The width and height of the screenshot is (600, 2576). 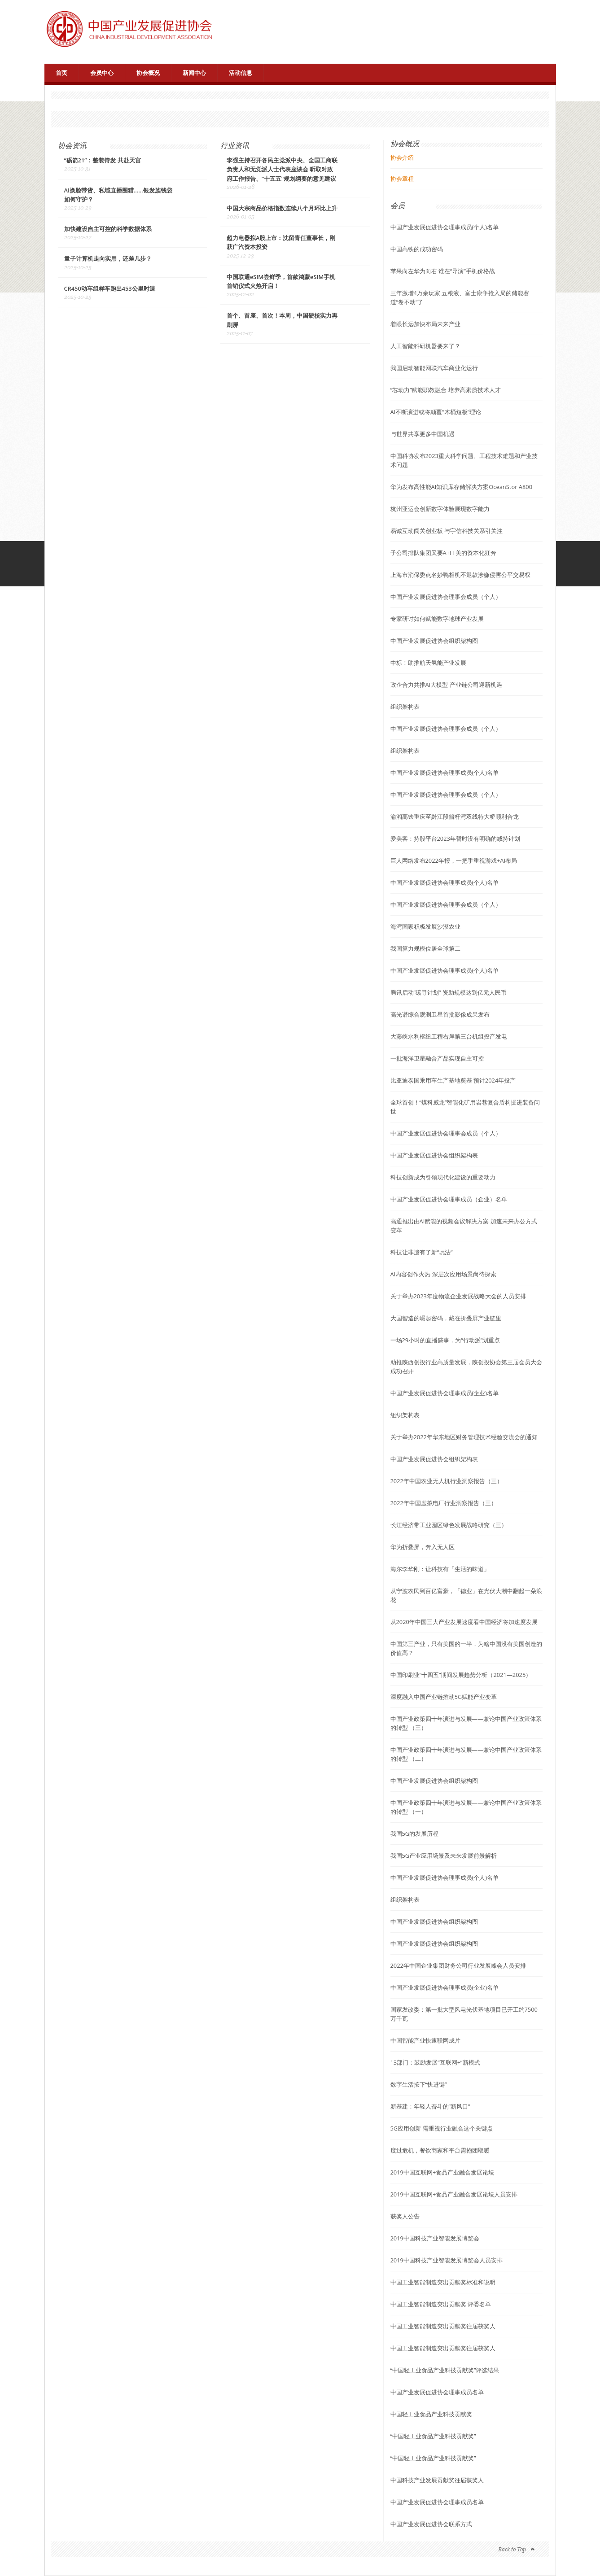 I want to click on 活动信息, so click(x=240, y=73).